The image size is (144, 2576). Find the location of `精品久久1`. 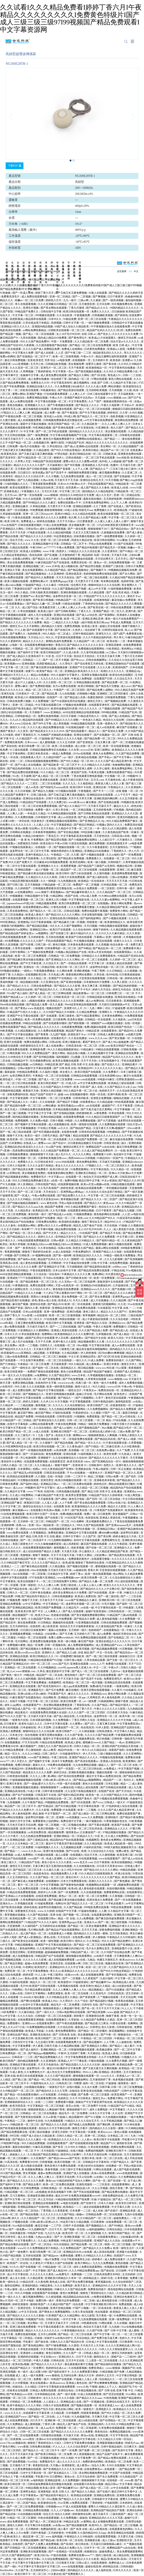

精品久久1 is located at coordinates (95, 731).